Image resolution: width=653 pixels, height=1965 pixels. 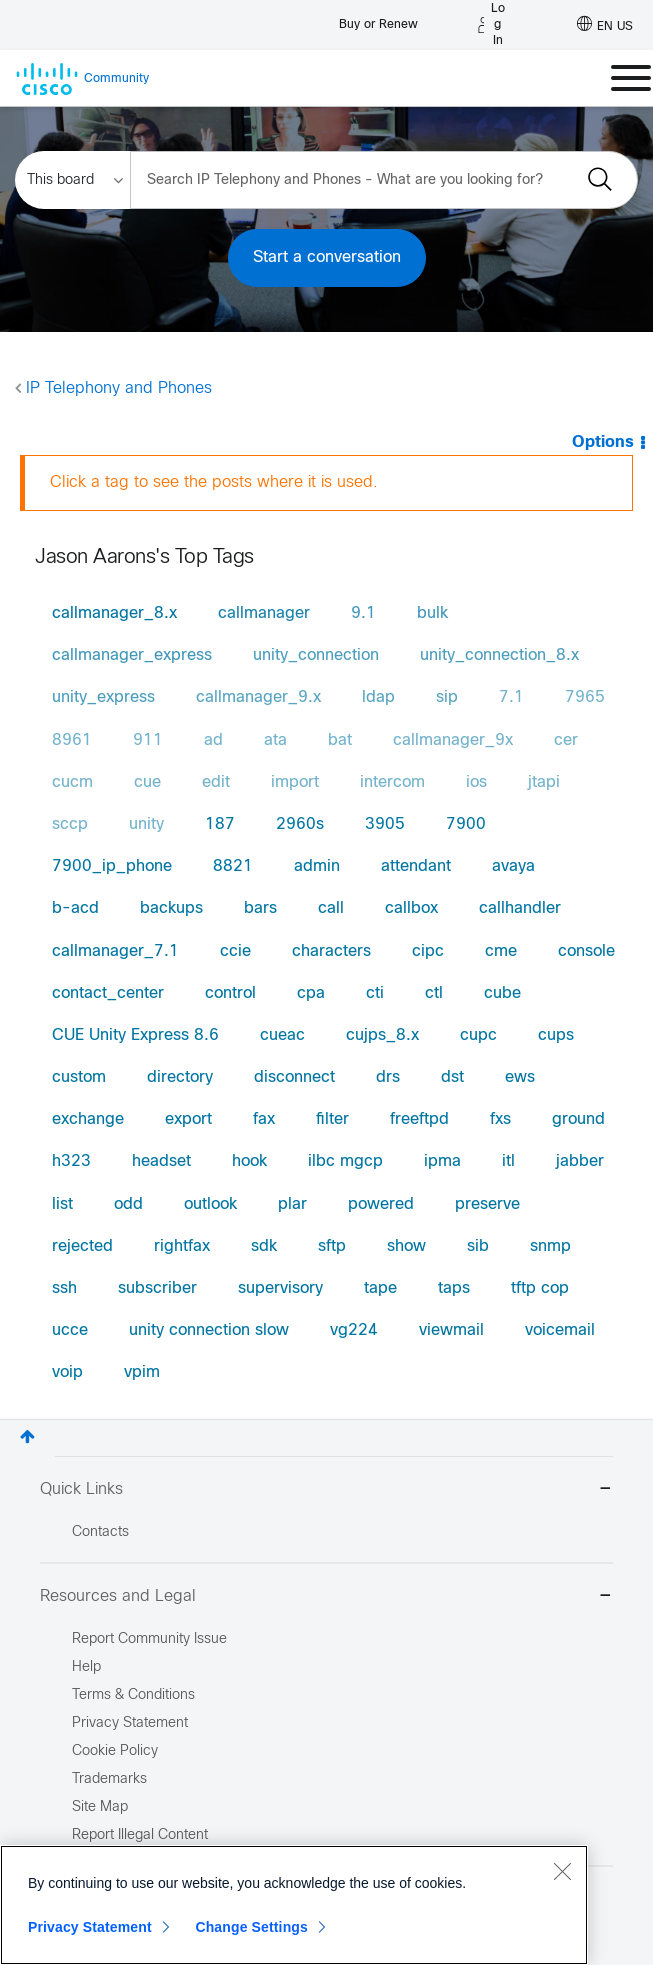 What do you see at coordinates (282, 1035) in the screenshot?
I see `cueac` at bounding box center [282, 1035].